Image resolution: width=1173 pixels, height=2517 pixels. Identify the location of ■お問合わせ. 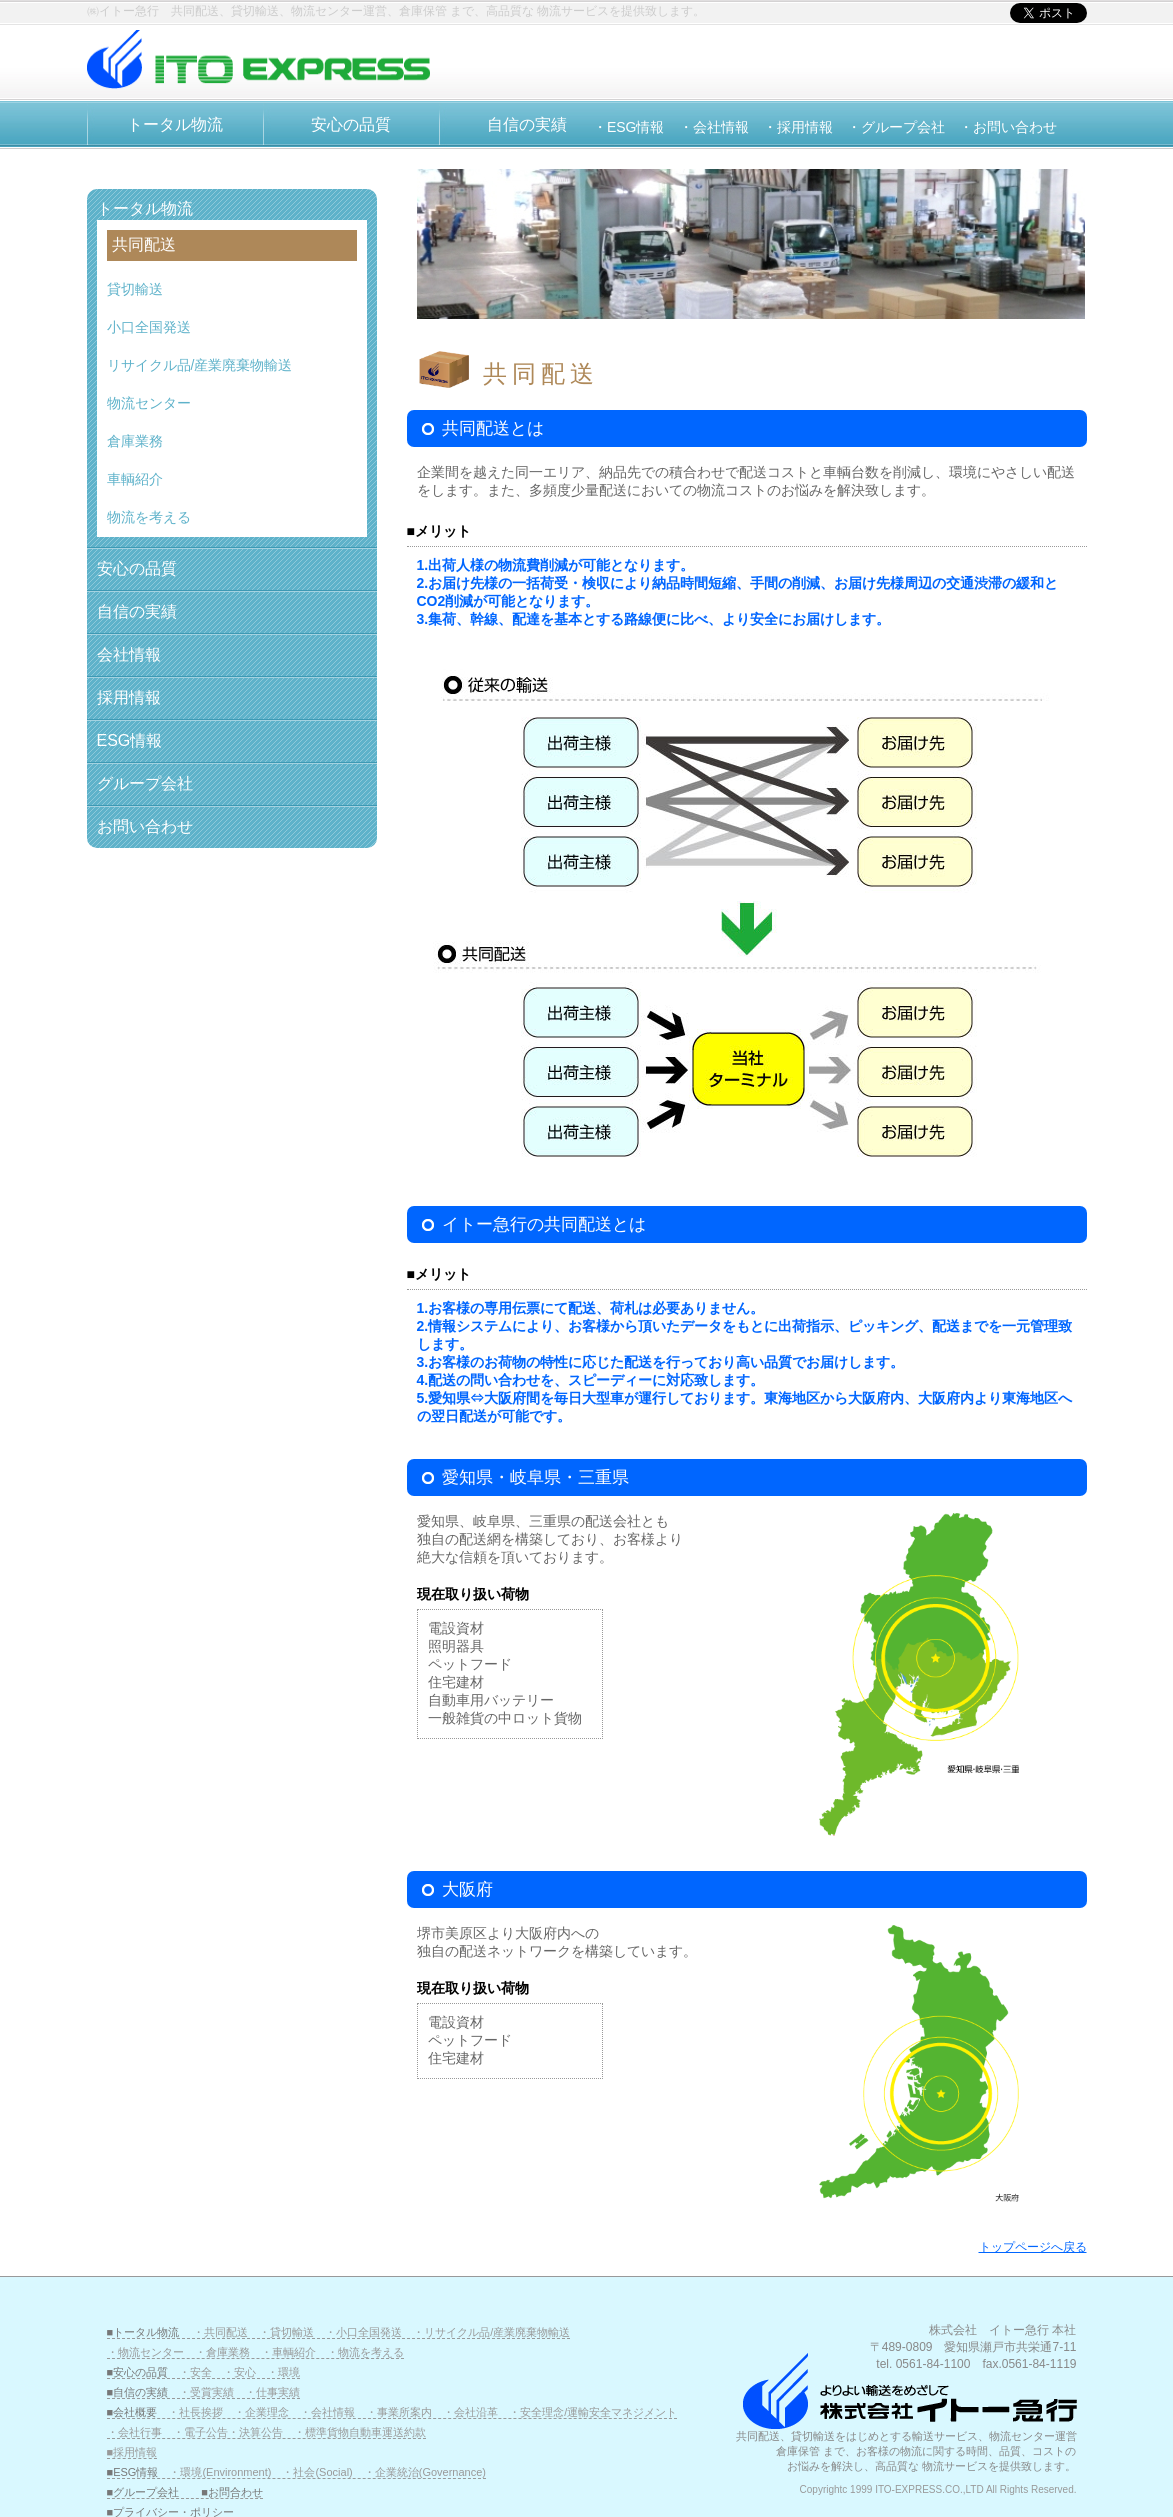
(232, 2492).